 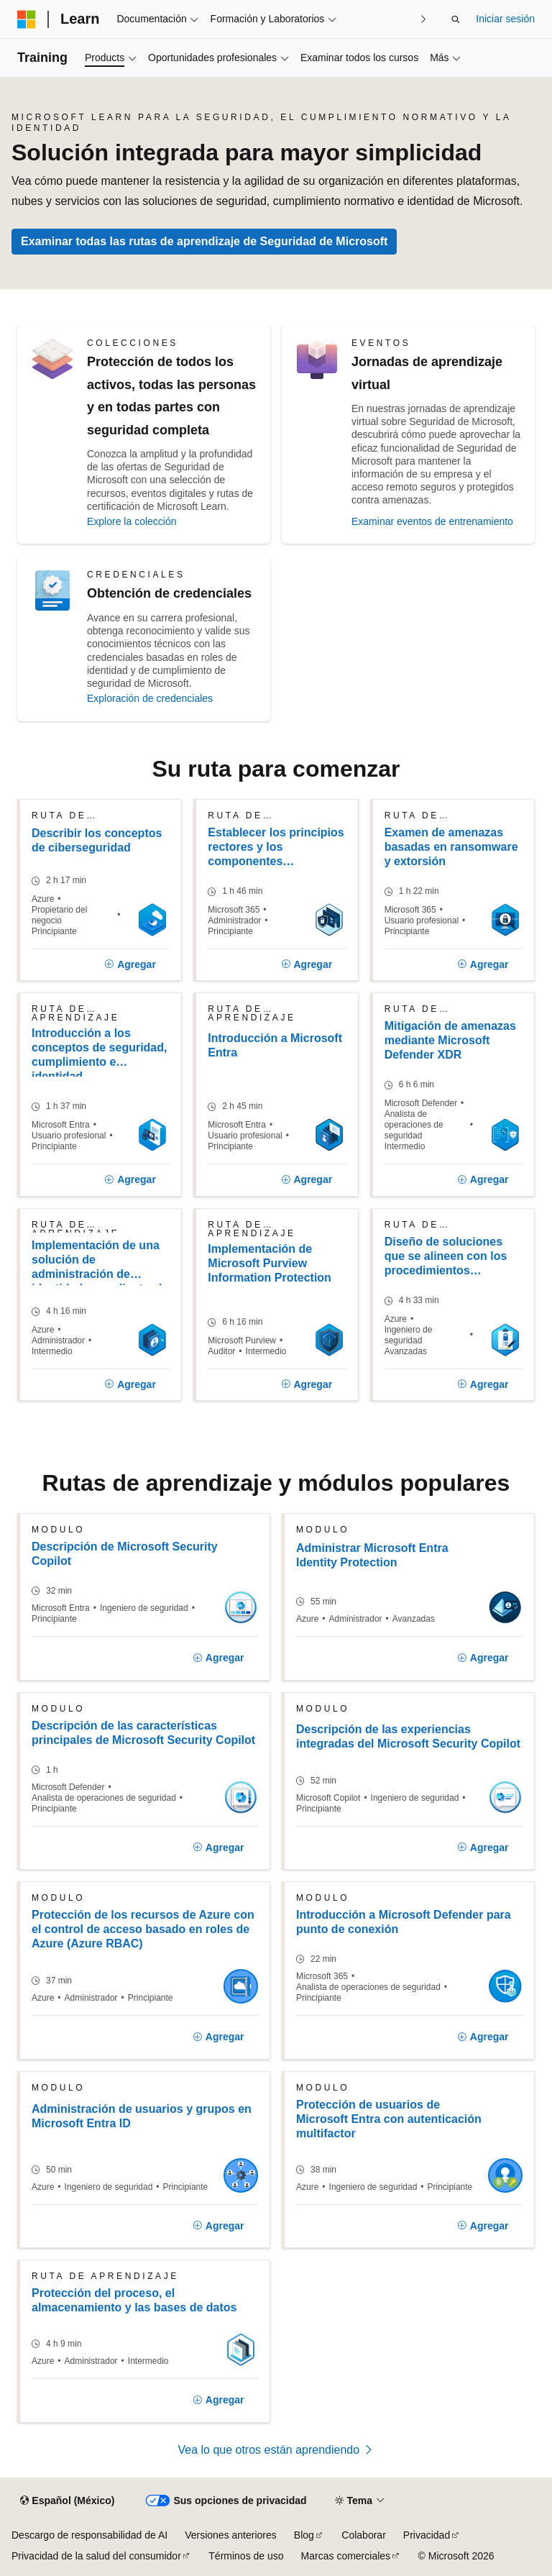 What do you see at coordinates (505, 18) in the screenshot?
I see `Iniciar sesión` at bounding box center [505, 18].